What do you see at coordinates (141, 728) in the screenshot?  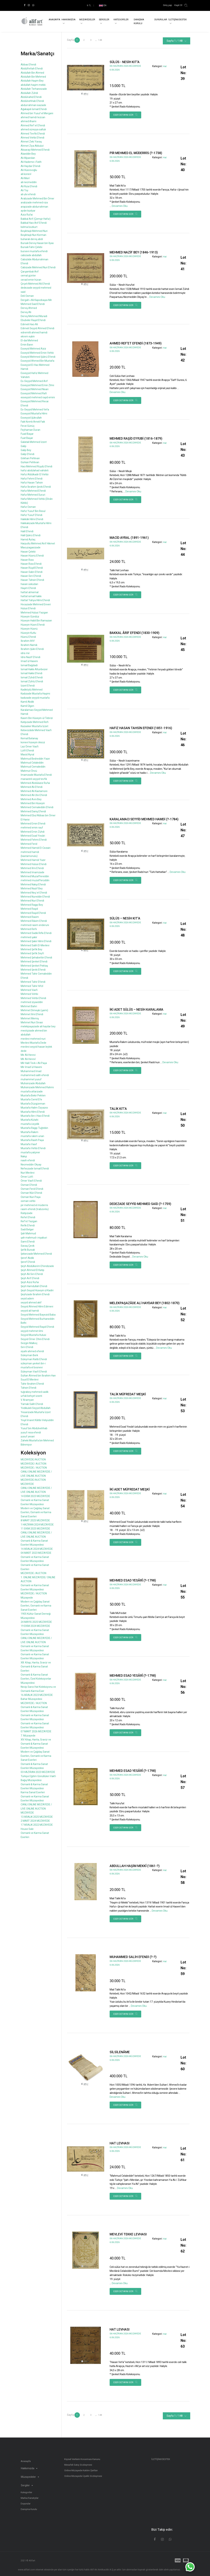 I see `HAFIZ HASAN TAHSİN EFENDİ (1851-1916)` at bounding box center [141, 728].